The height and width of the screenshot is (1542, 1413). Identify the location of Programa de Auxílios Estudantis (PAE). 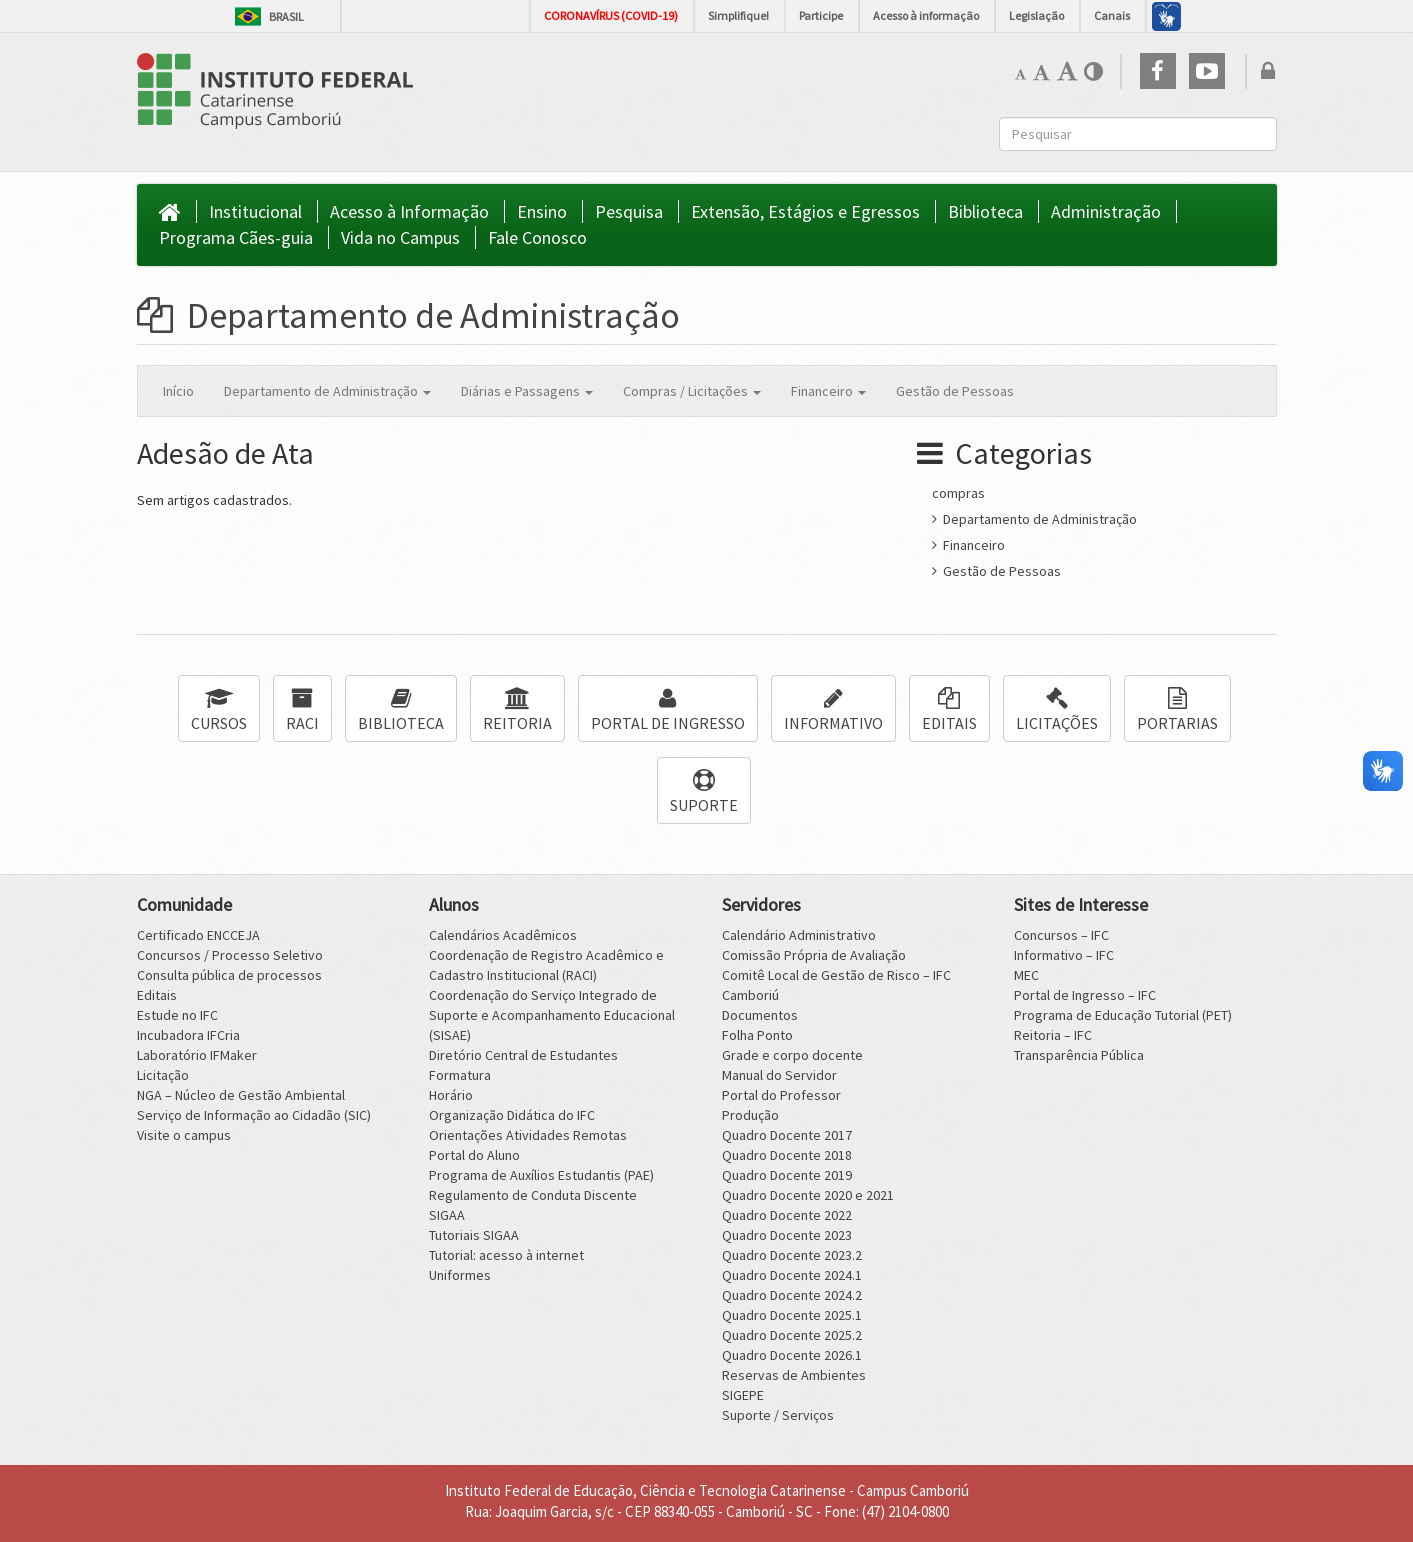
(541, 1175).